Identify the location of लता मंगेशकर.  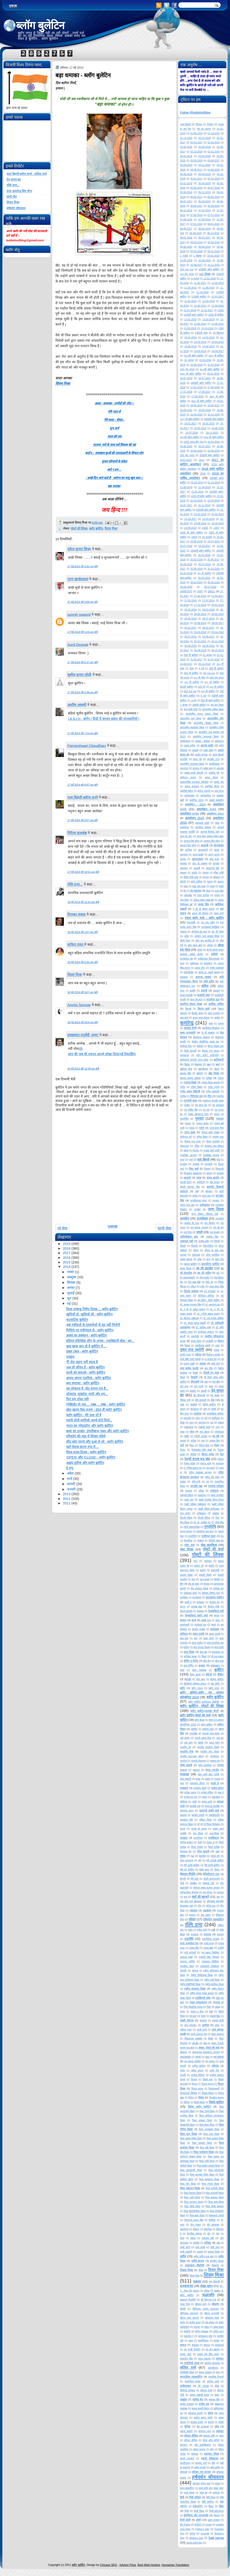
(190, 2025).